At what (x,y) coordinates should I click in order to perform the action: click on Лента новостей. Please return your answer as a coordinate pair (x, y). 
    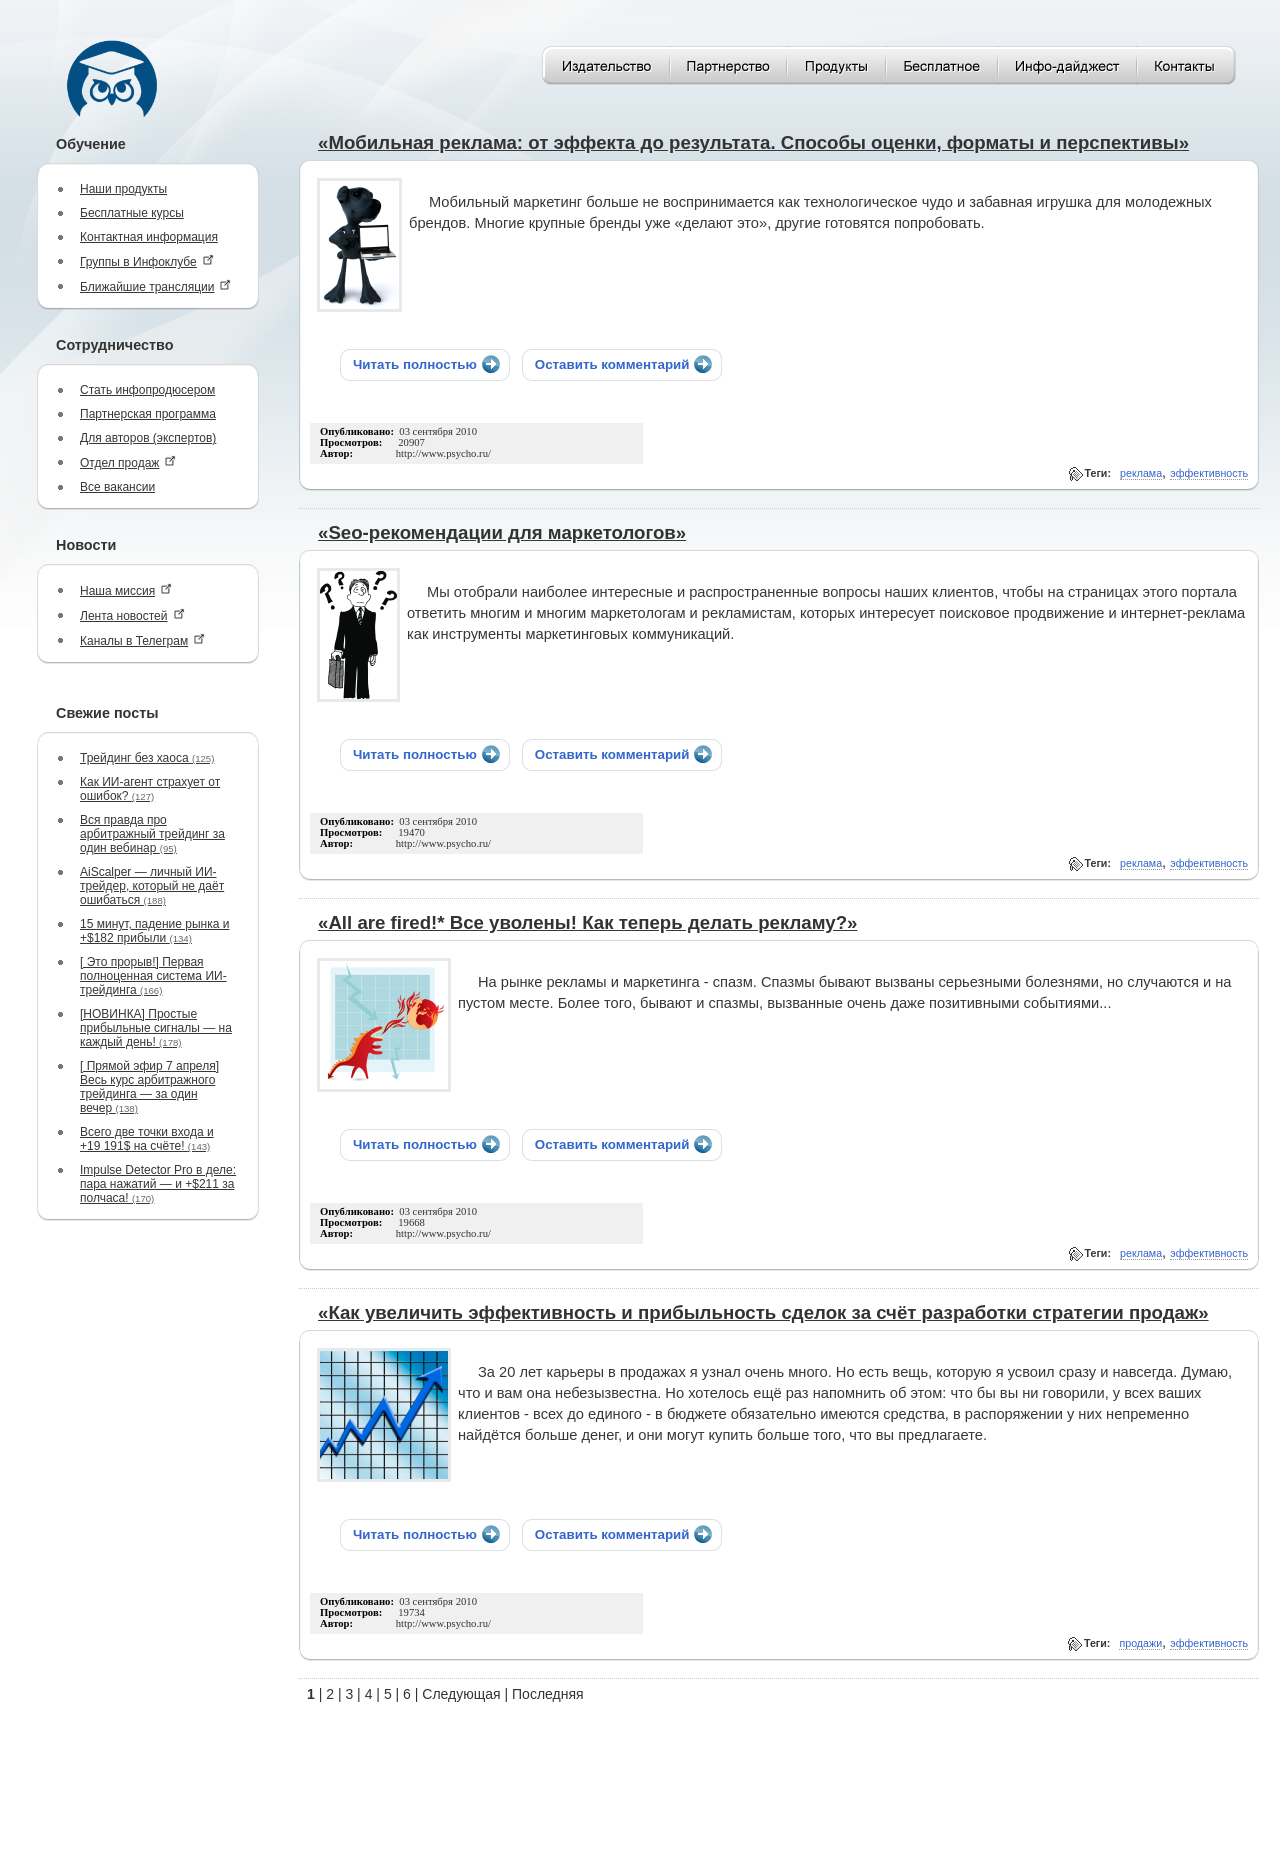
    Looking at the image, I should click on (132, 615).